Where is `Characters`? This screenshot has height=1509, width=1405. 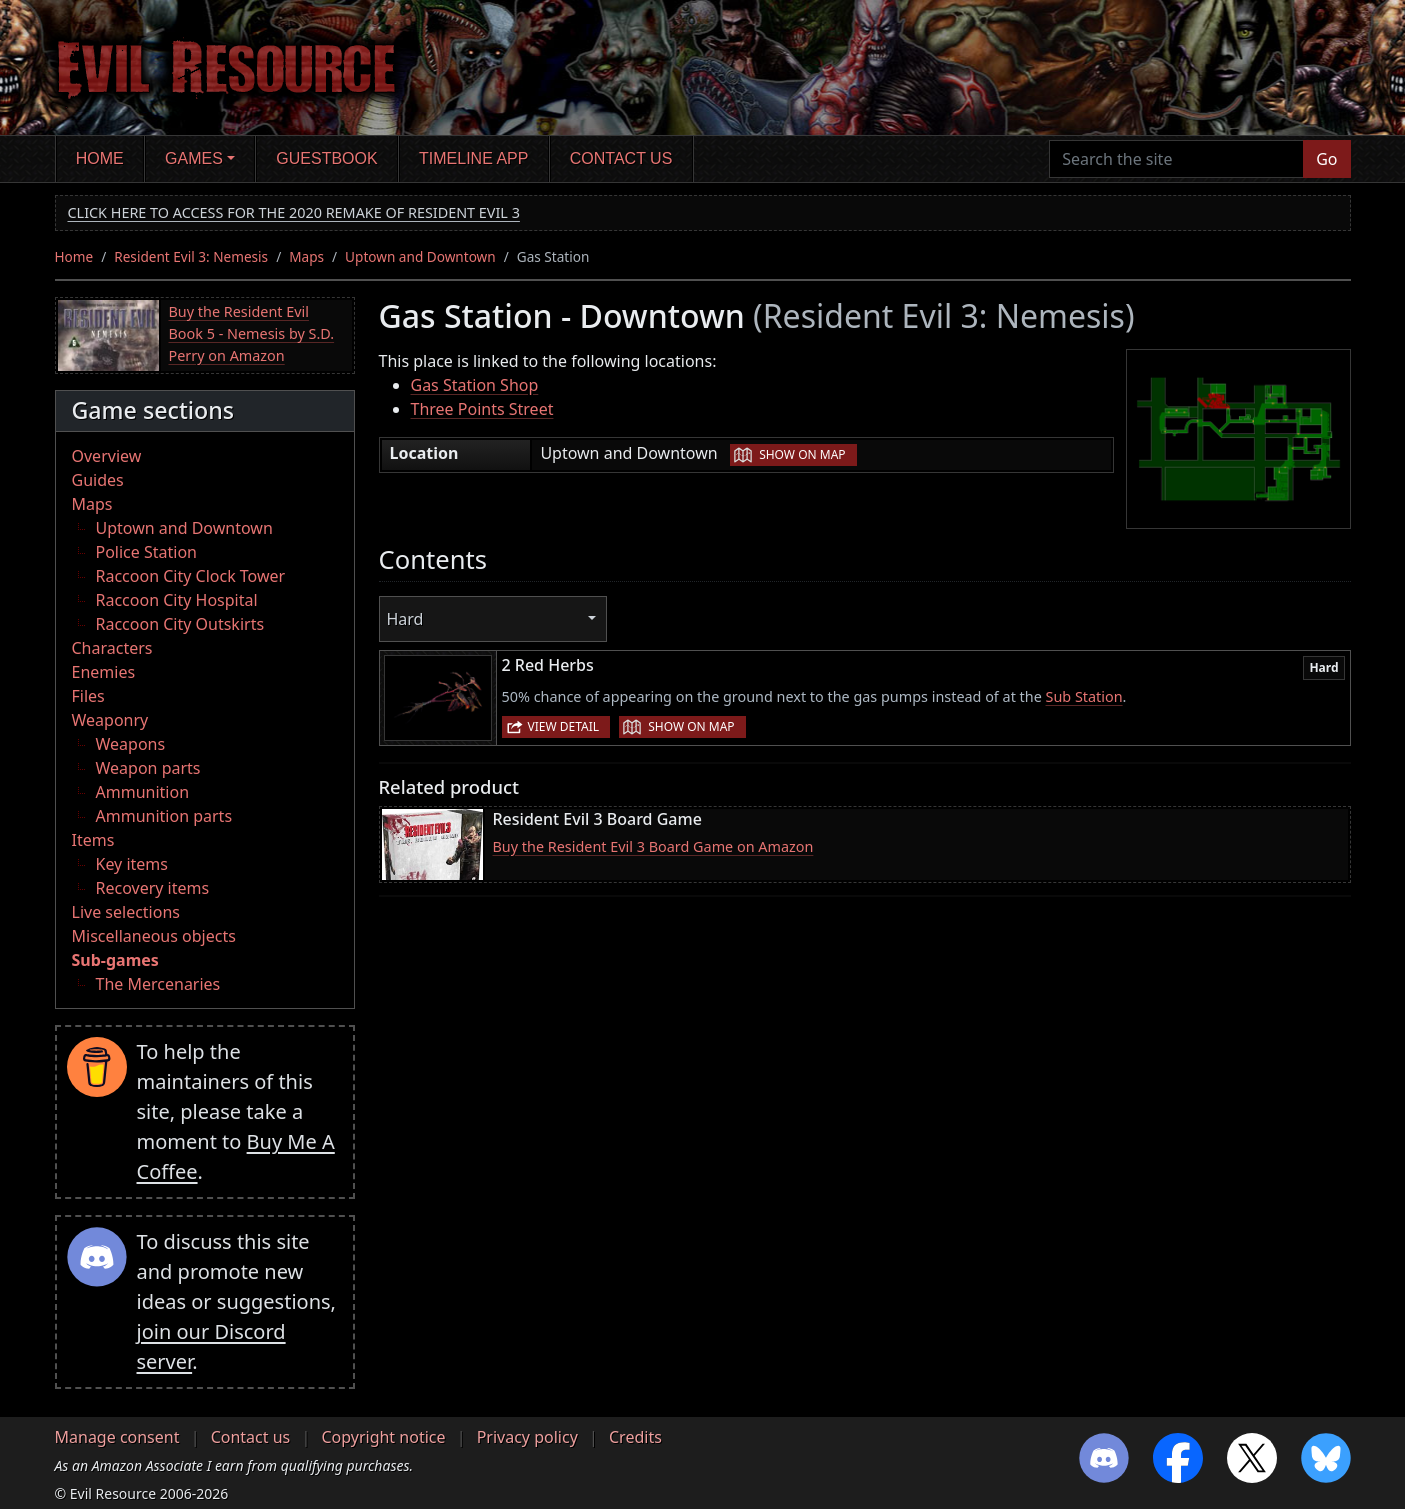
Characters is located at coordinates (112, 648).